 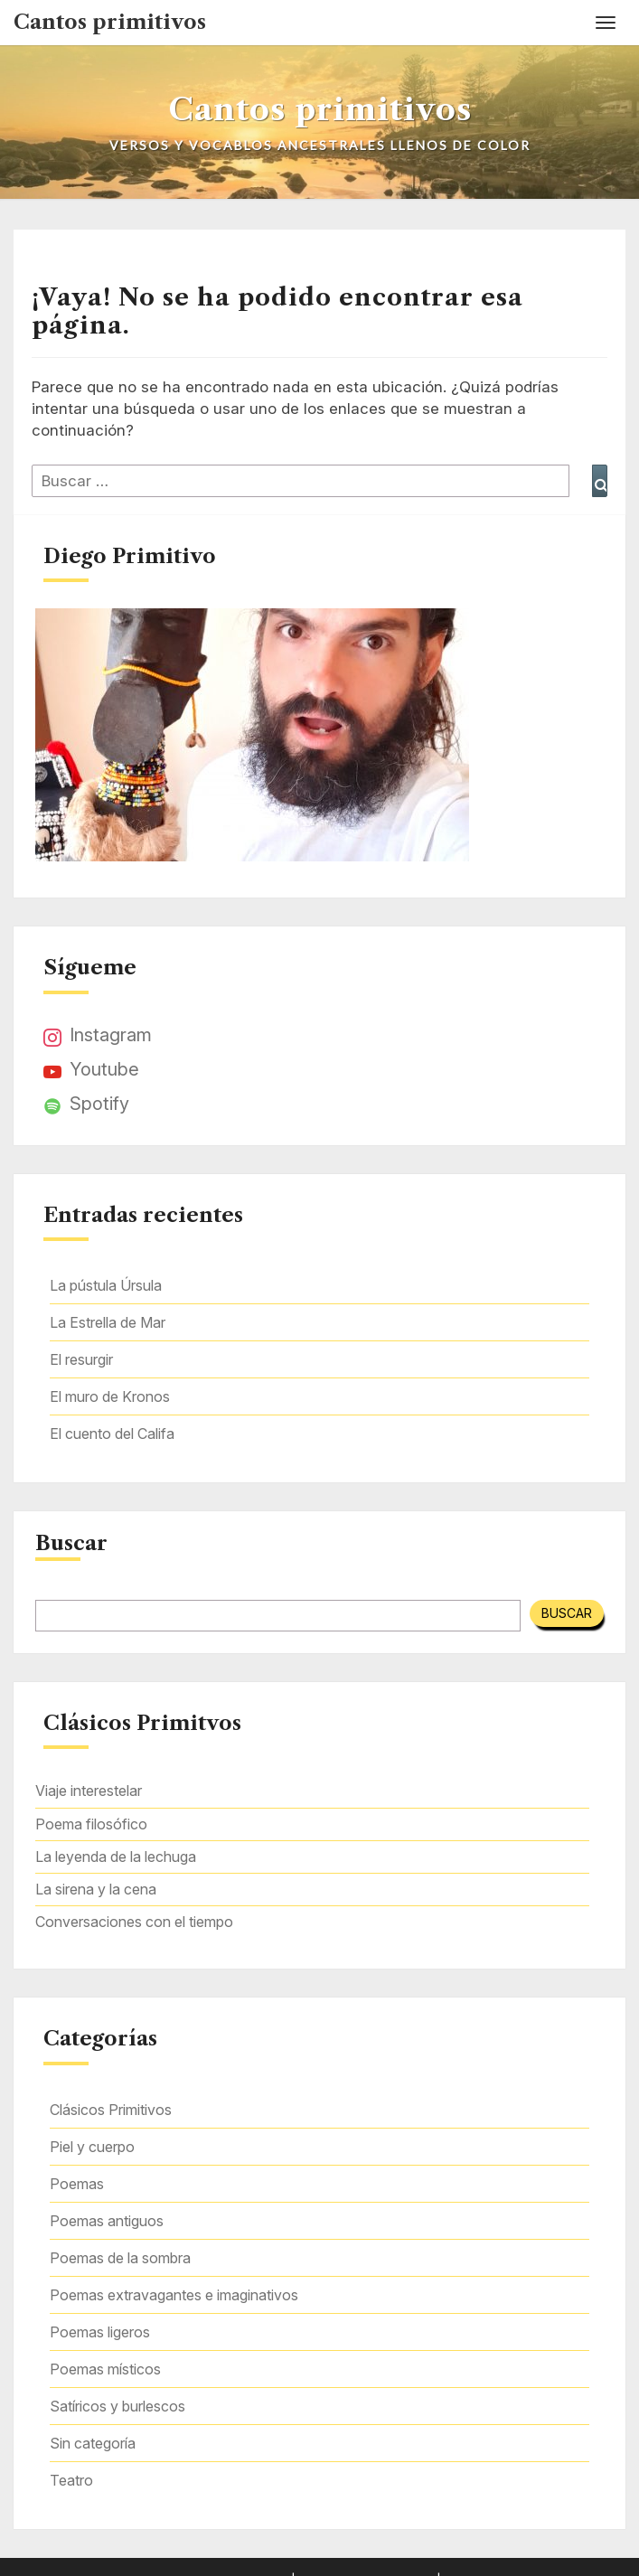 I want to click on Poemas extravagantes e imaginativos, so click(x=174, y=2295).